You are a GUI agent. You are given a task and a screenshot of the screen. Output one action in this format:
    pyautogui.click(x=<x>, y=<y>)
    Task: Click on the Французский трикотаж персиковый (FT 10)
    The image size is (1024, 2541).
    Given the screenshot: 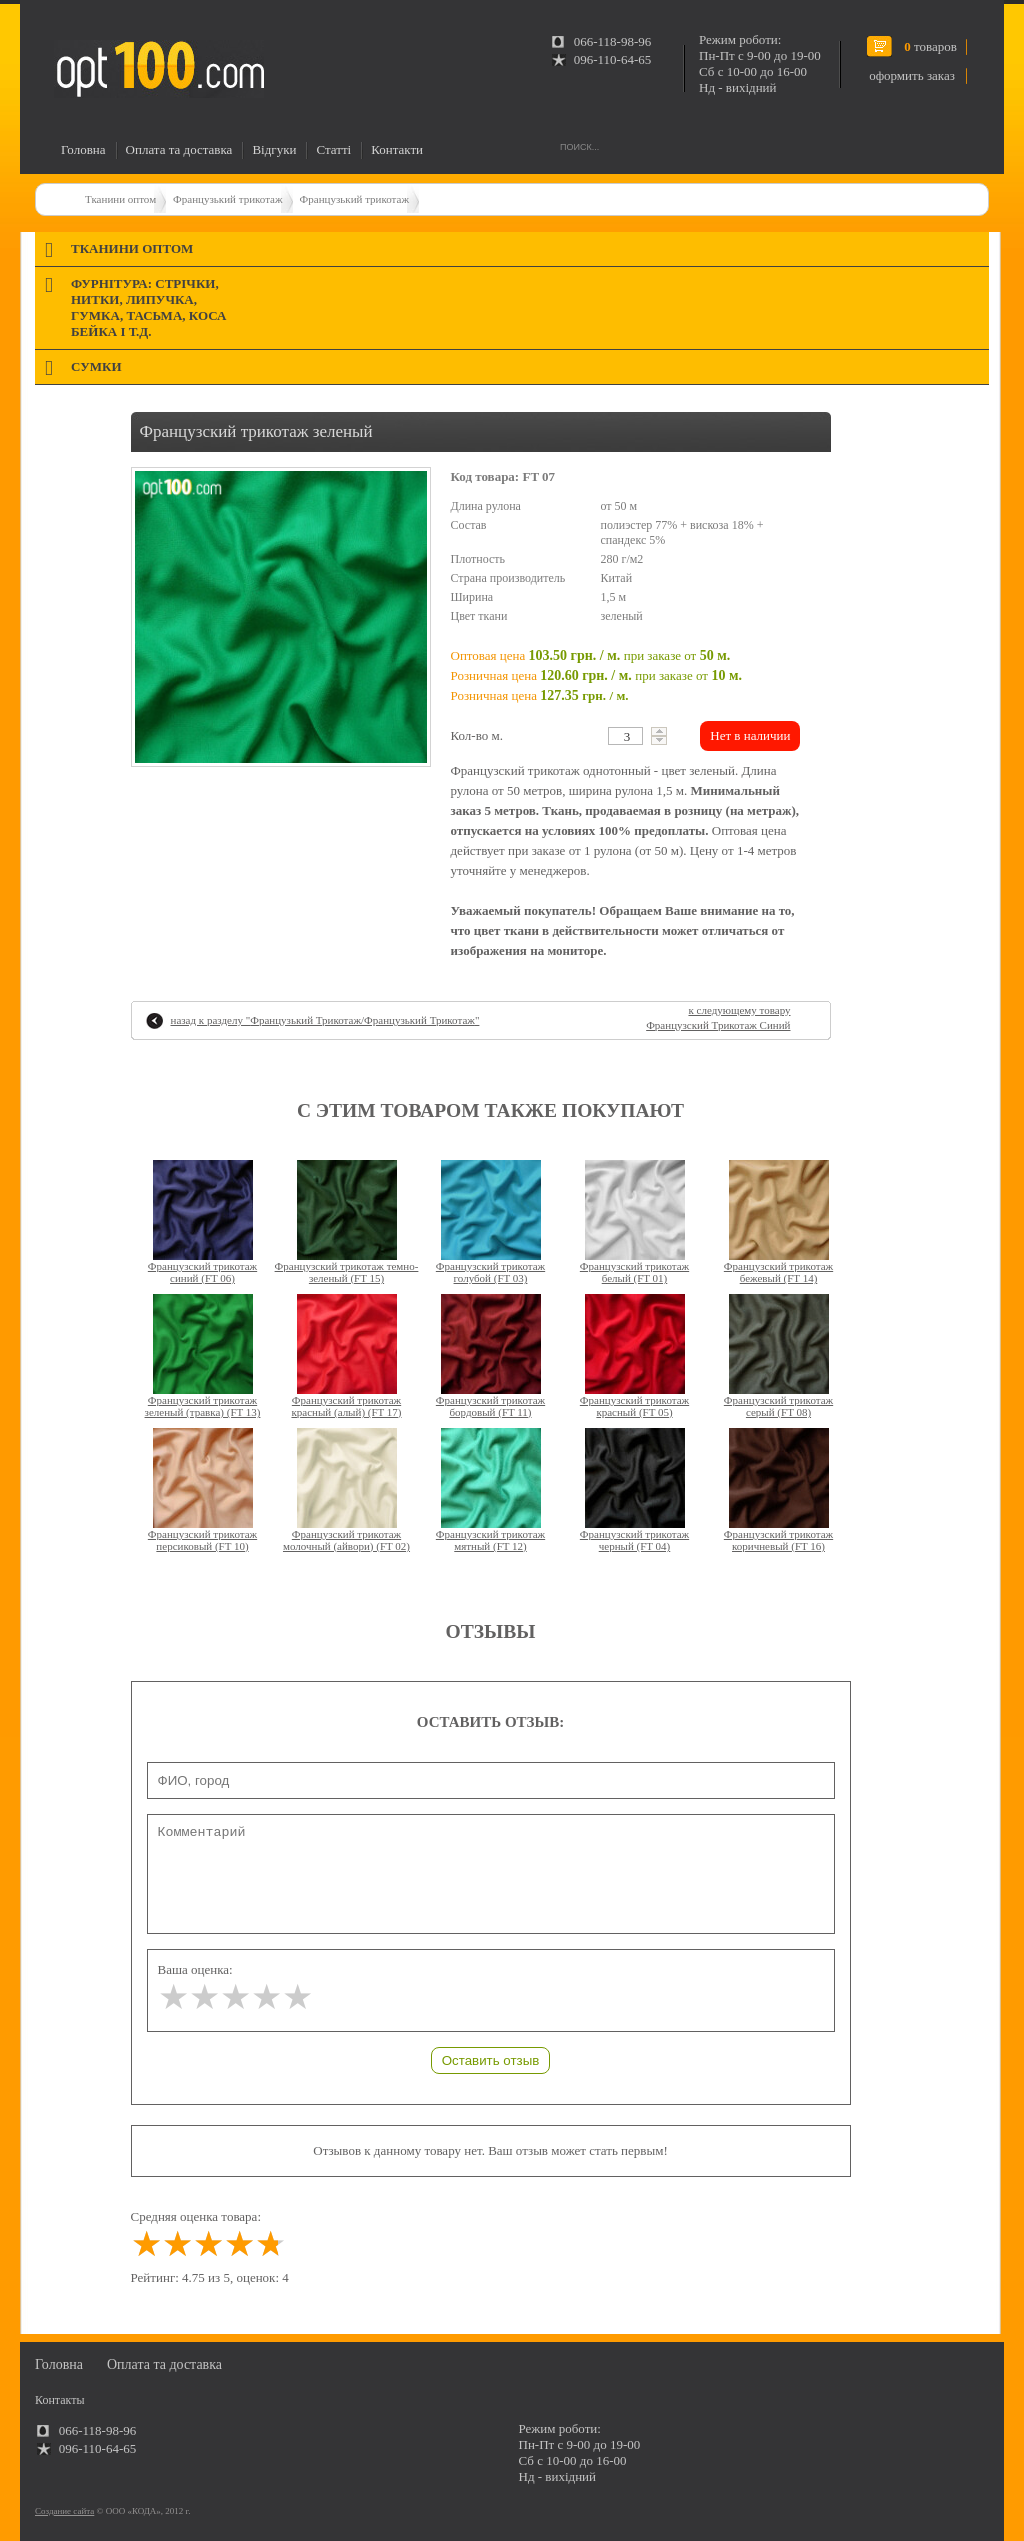 What is the action you would take?
    pyautogui.click(x=202, y=1540)
    